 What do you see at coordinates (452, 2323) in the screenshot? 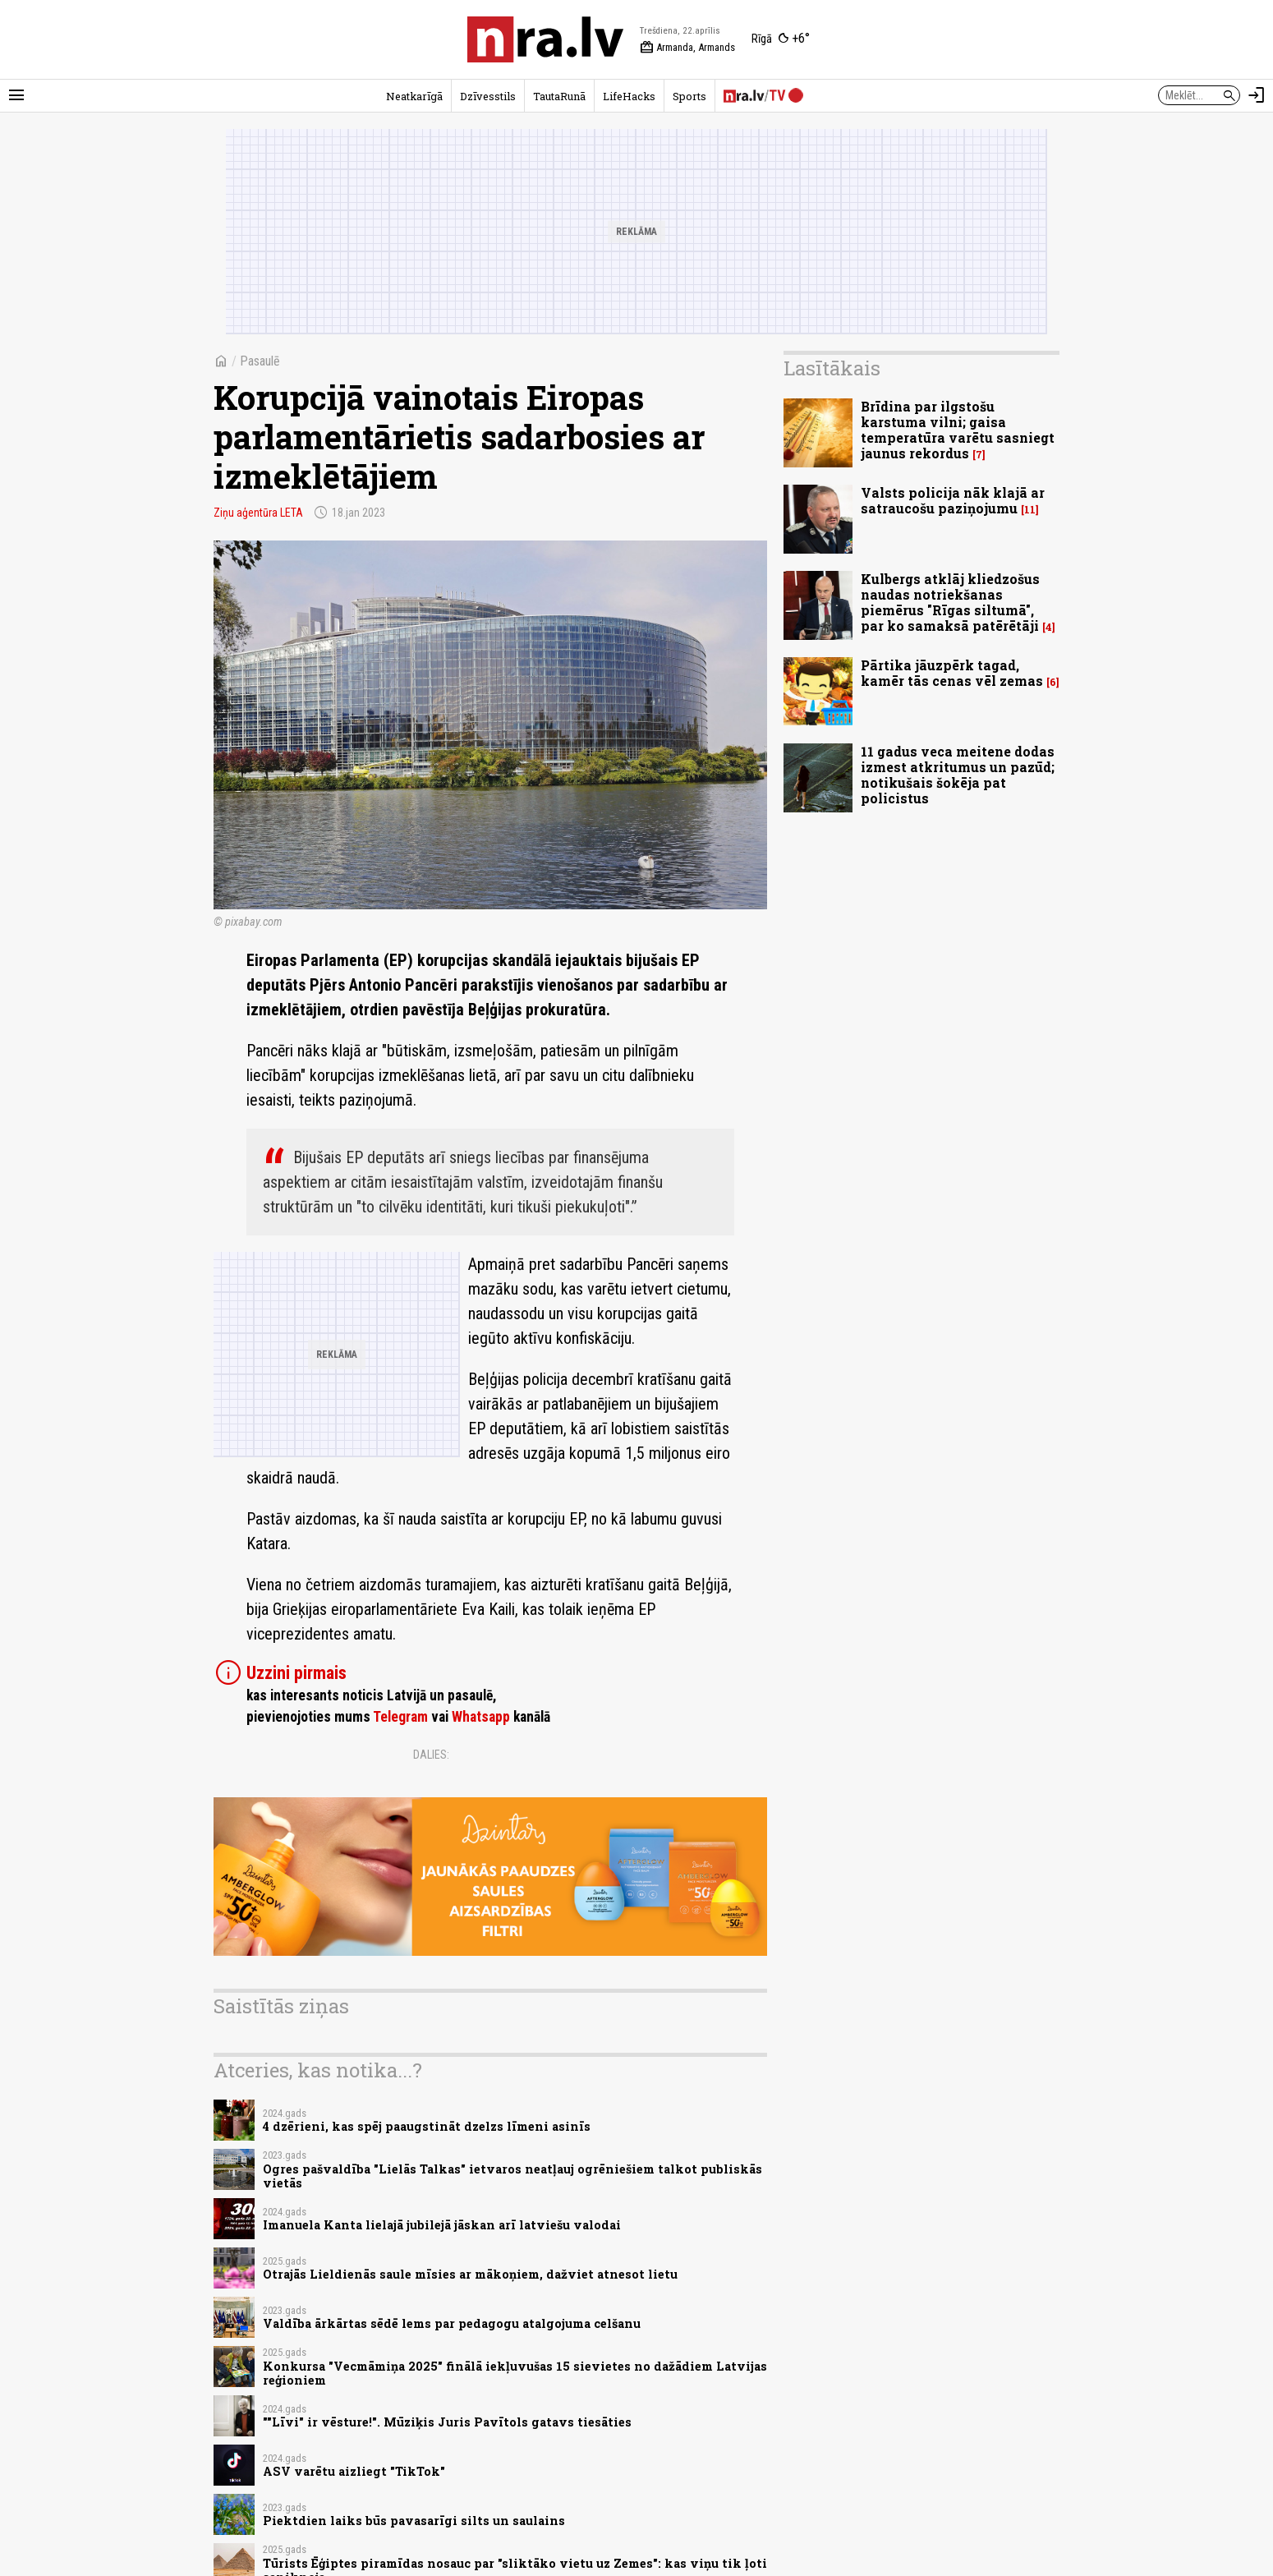
I see `Valdība ārkārtas sēdē lems par pedagogu atalgojuma celšanu` at bounding box center [452, 2323].